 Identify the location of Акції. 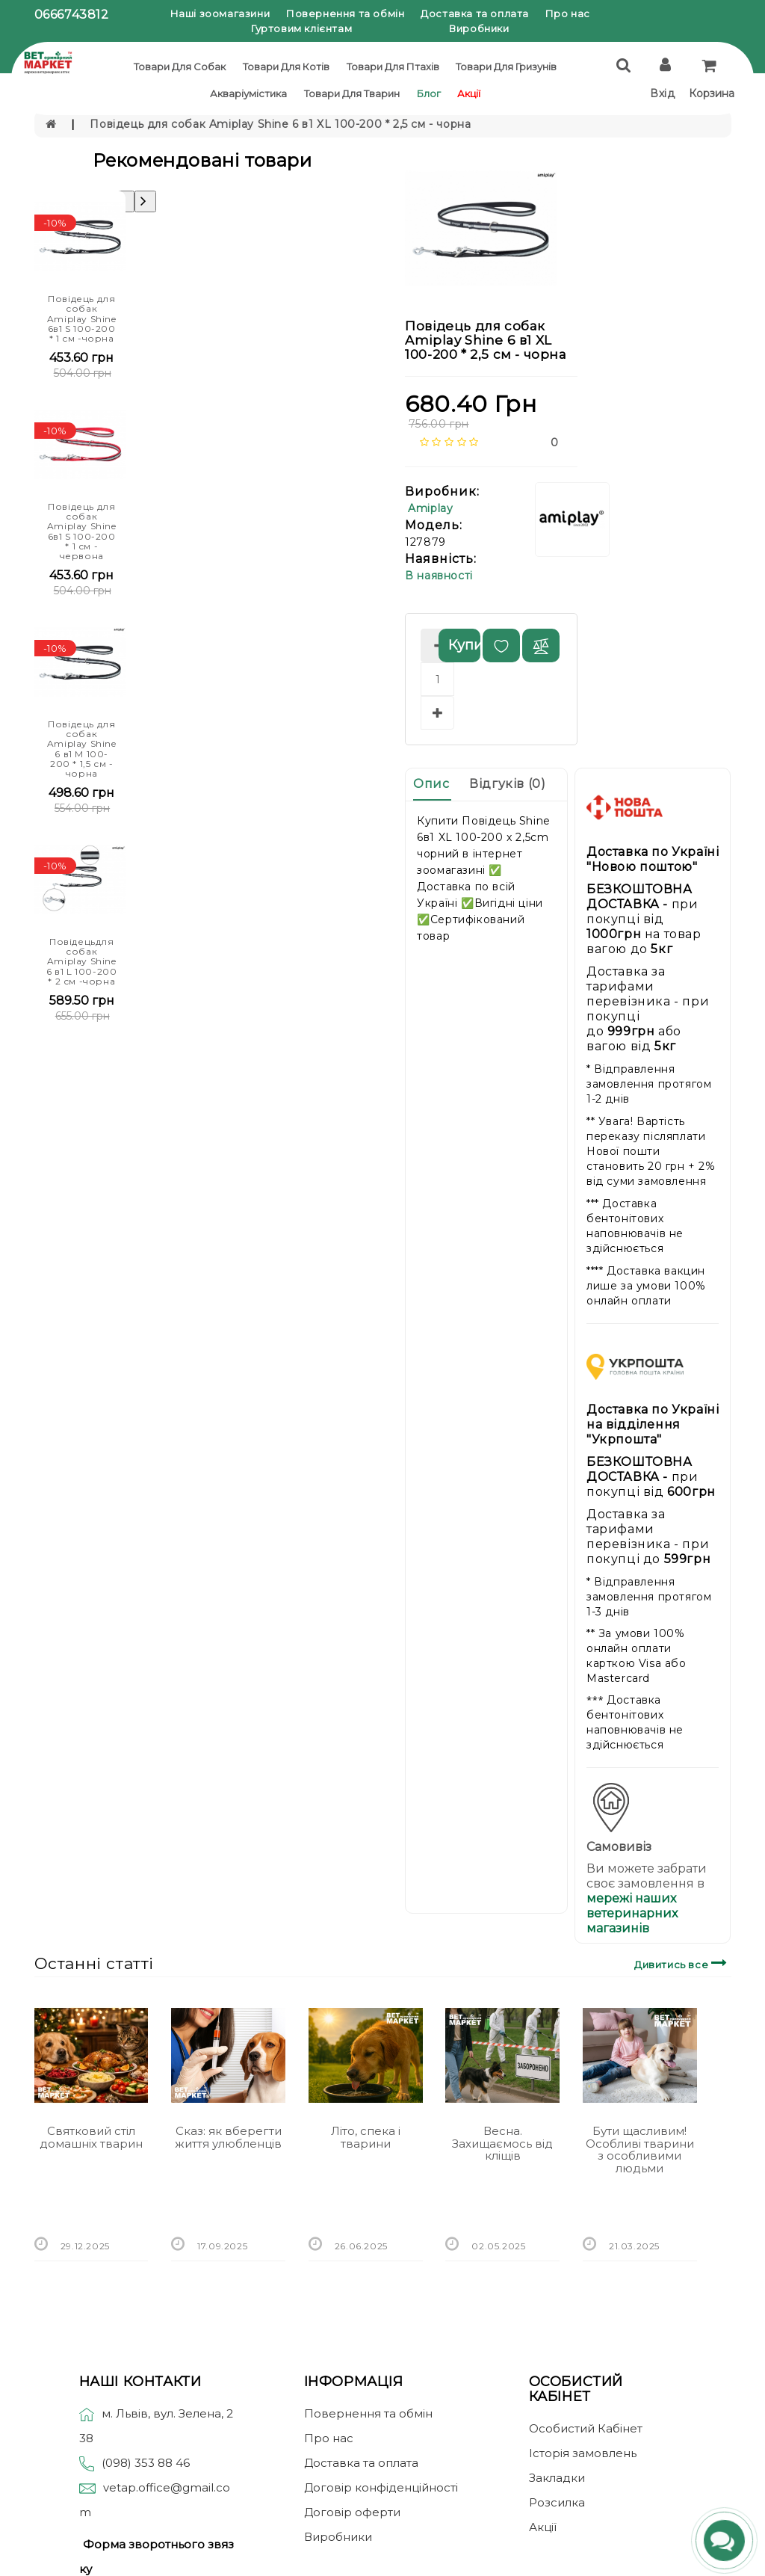
(468, 93).